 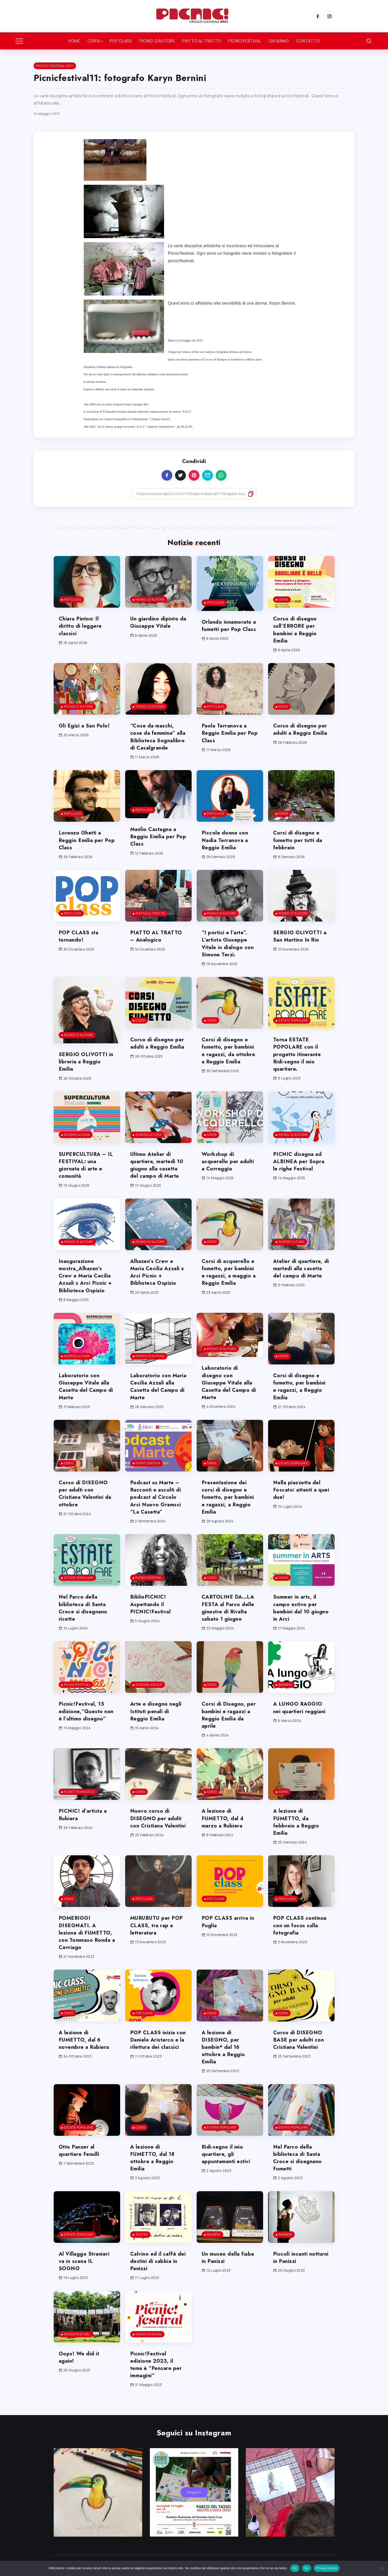 I want to click on MURUBUTU per POP CLASS, tra rap e letteratura, so click(x=157, y=1933).